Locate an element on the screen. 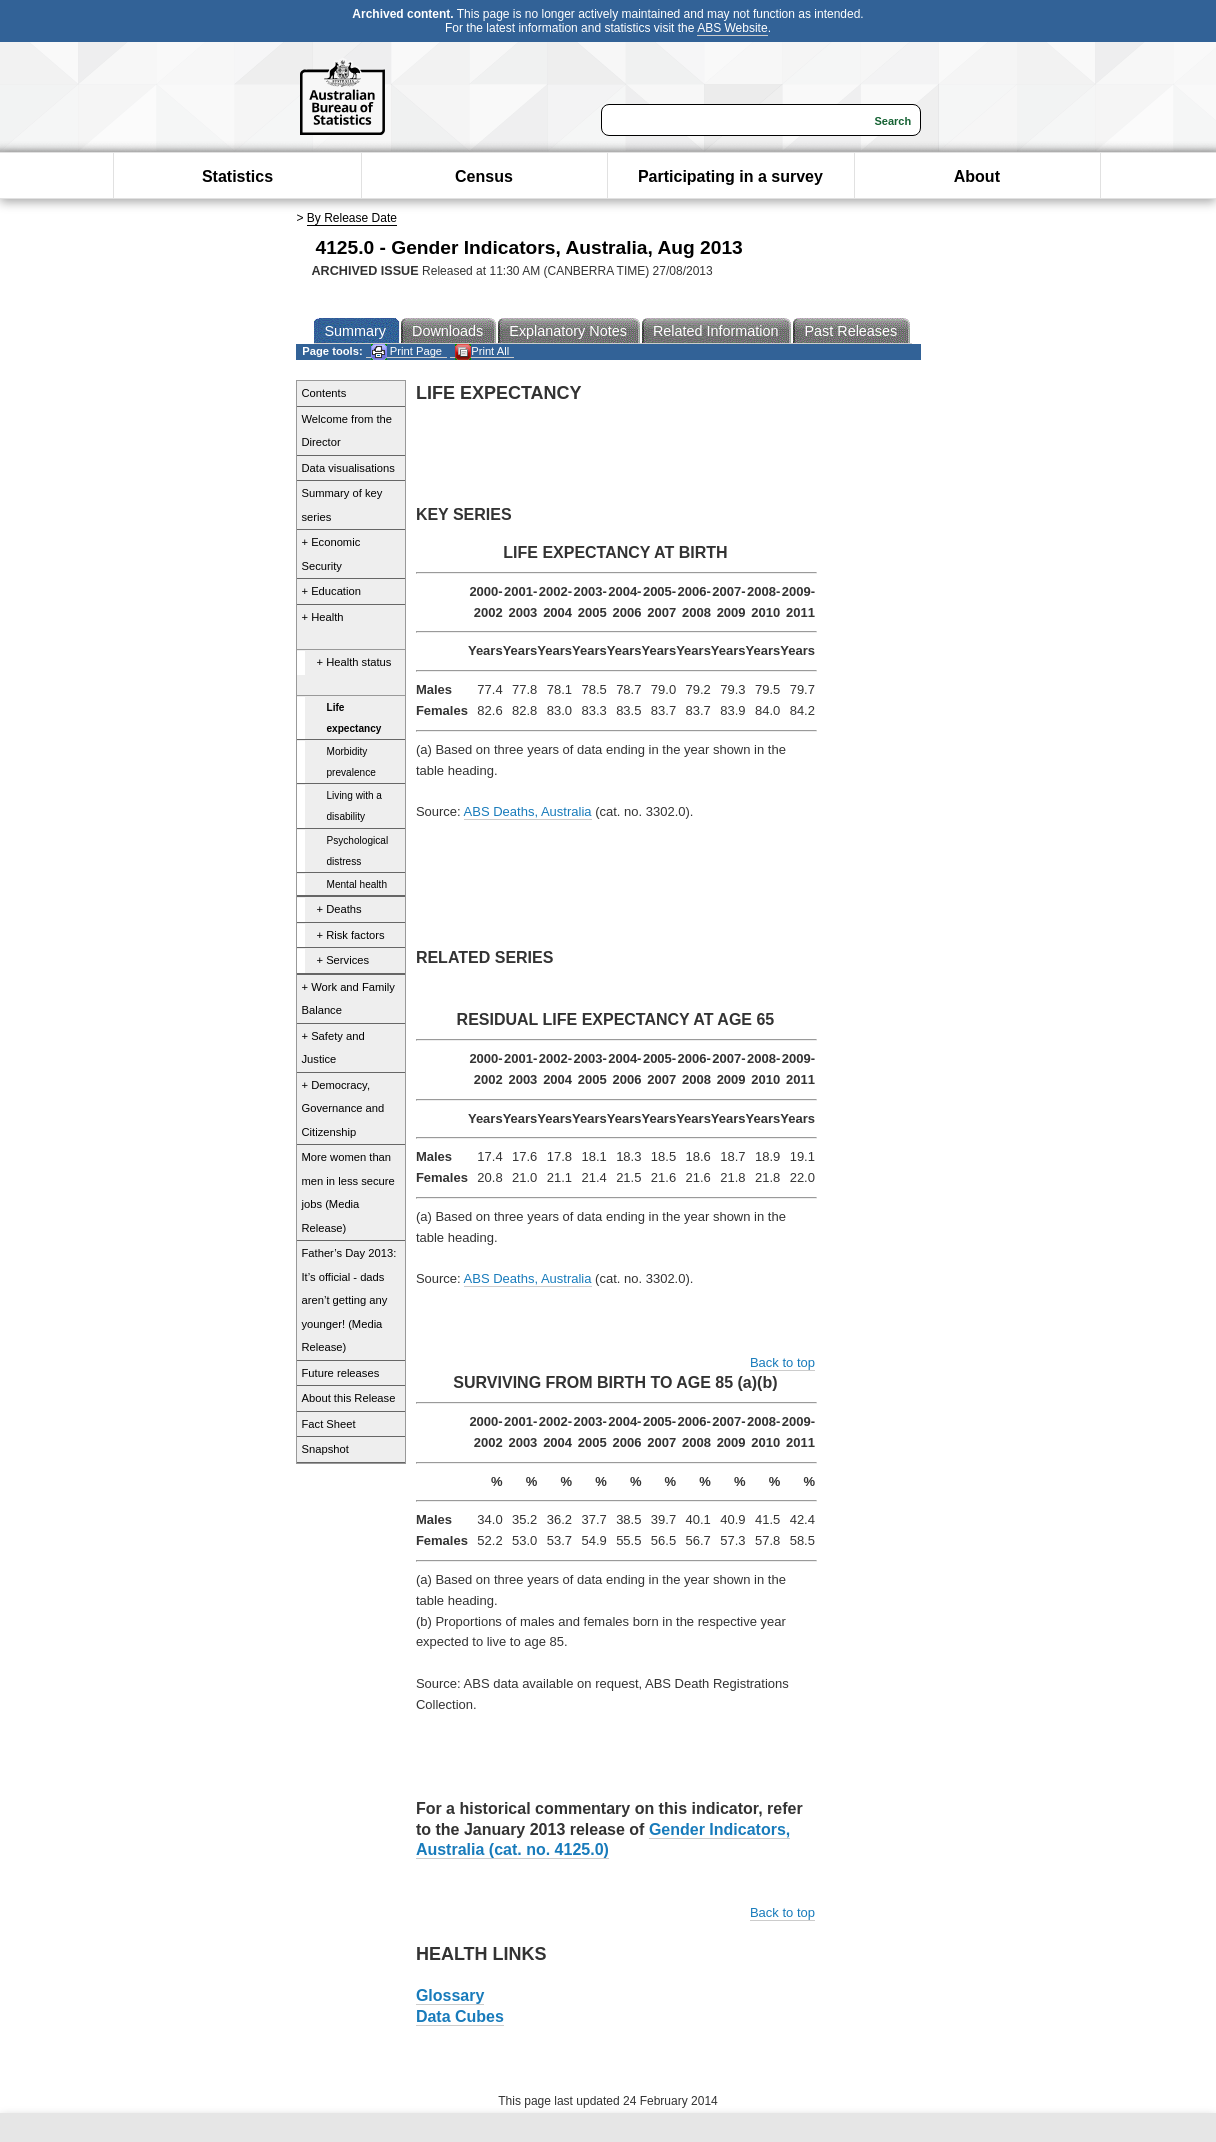  ABS Website is located at coordinates (732, 28).